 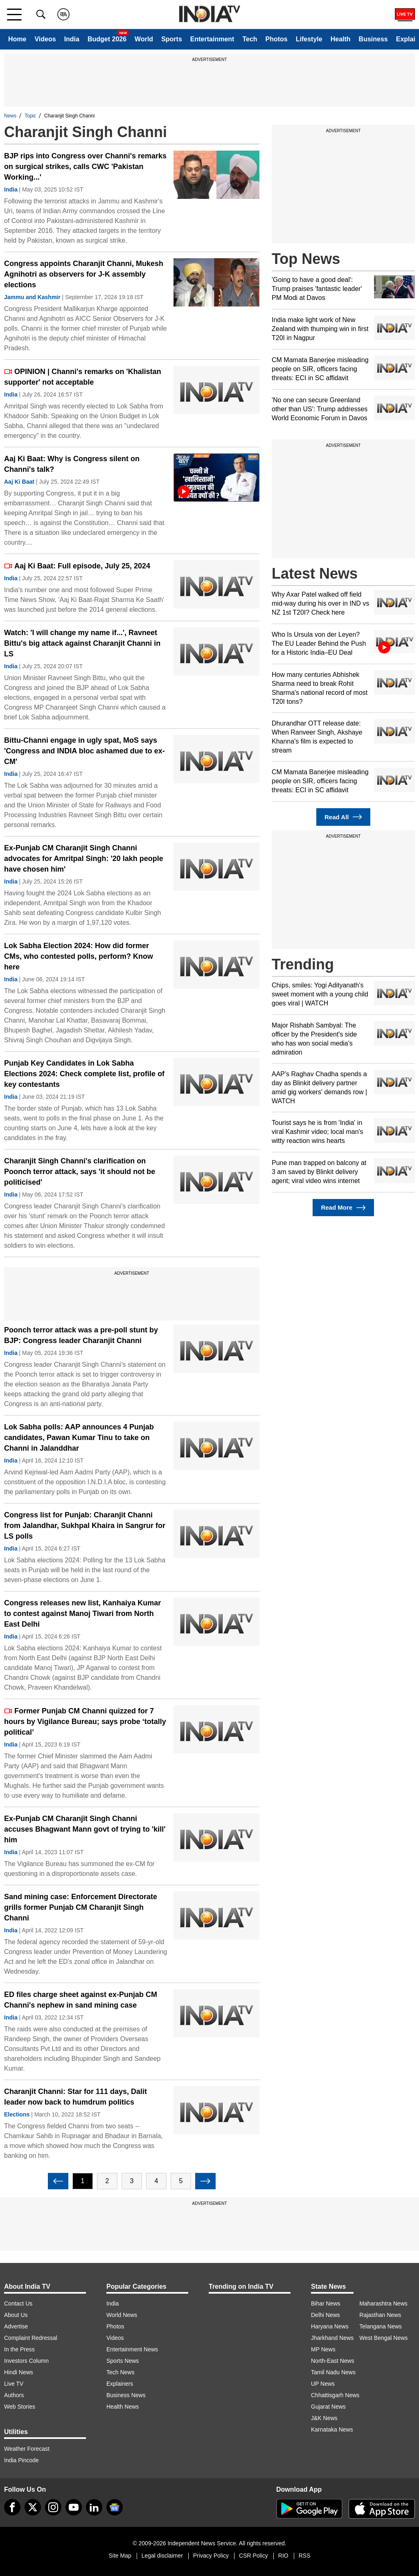 What do you see at coordinates (305, 2555) in the screenshot?
I see `RSS` at bounding box center [305, 2555].